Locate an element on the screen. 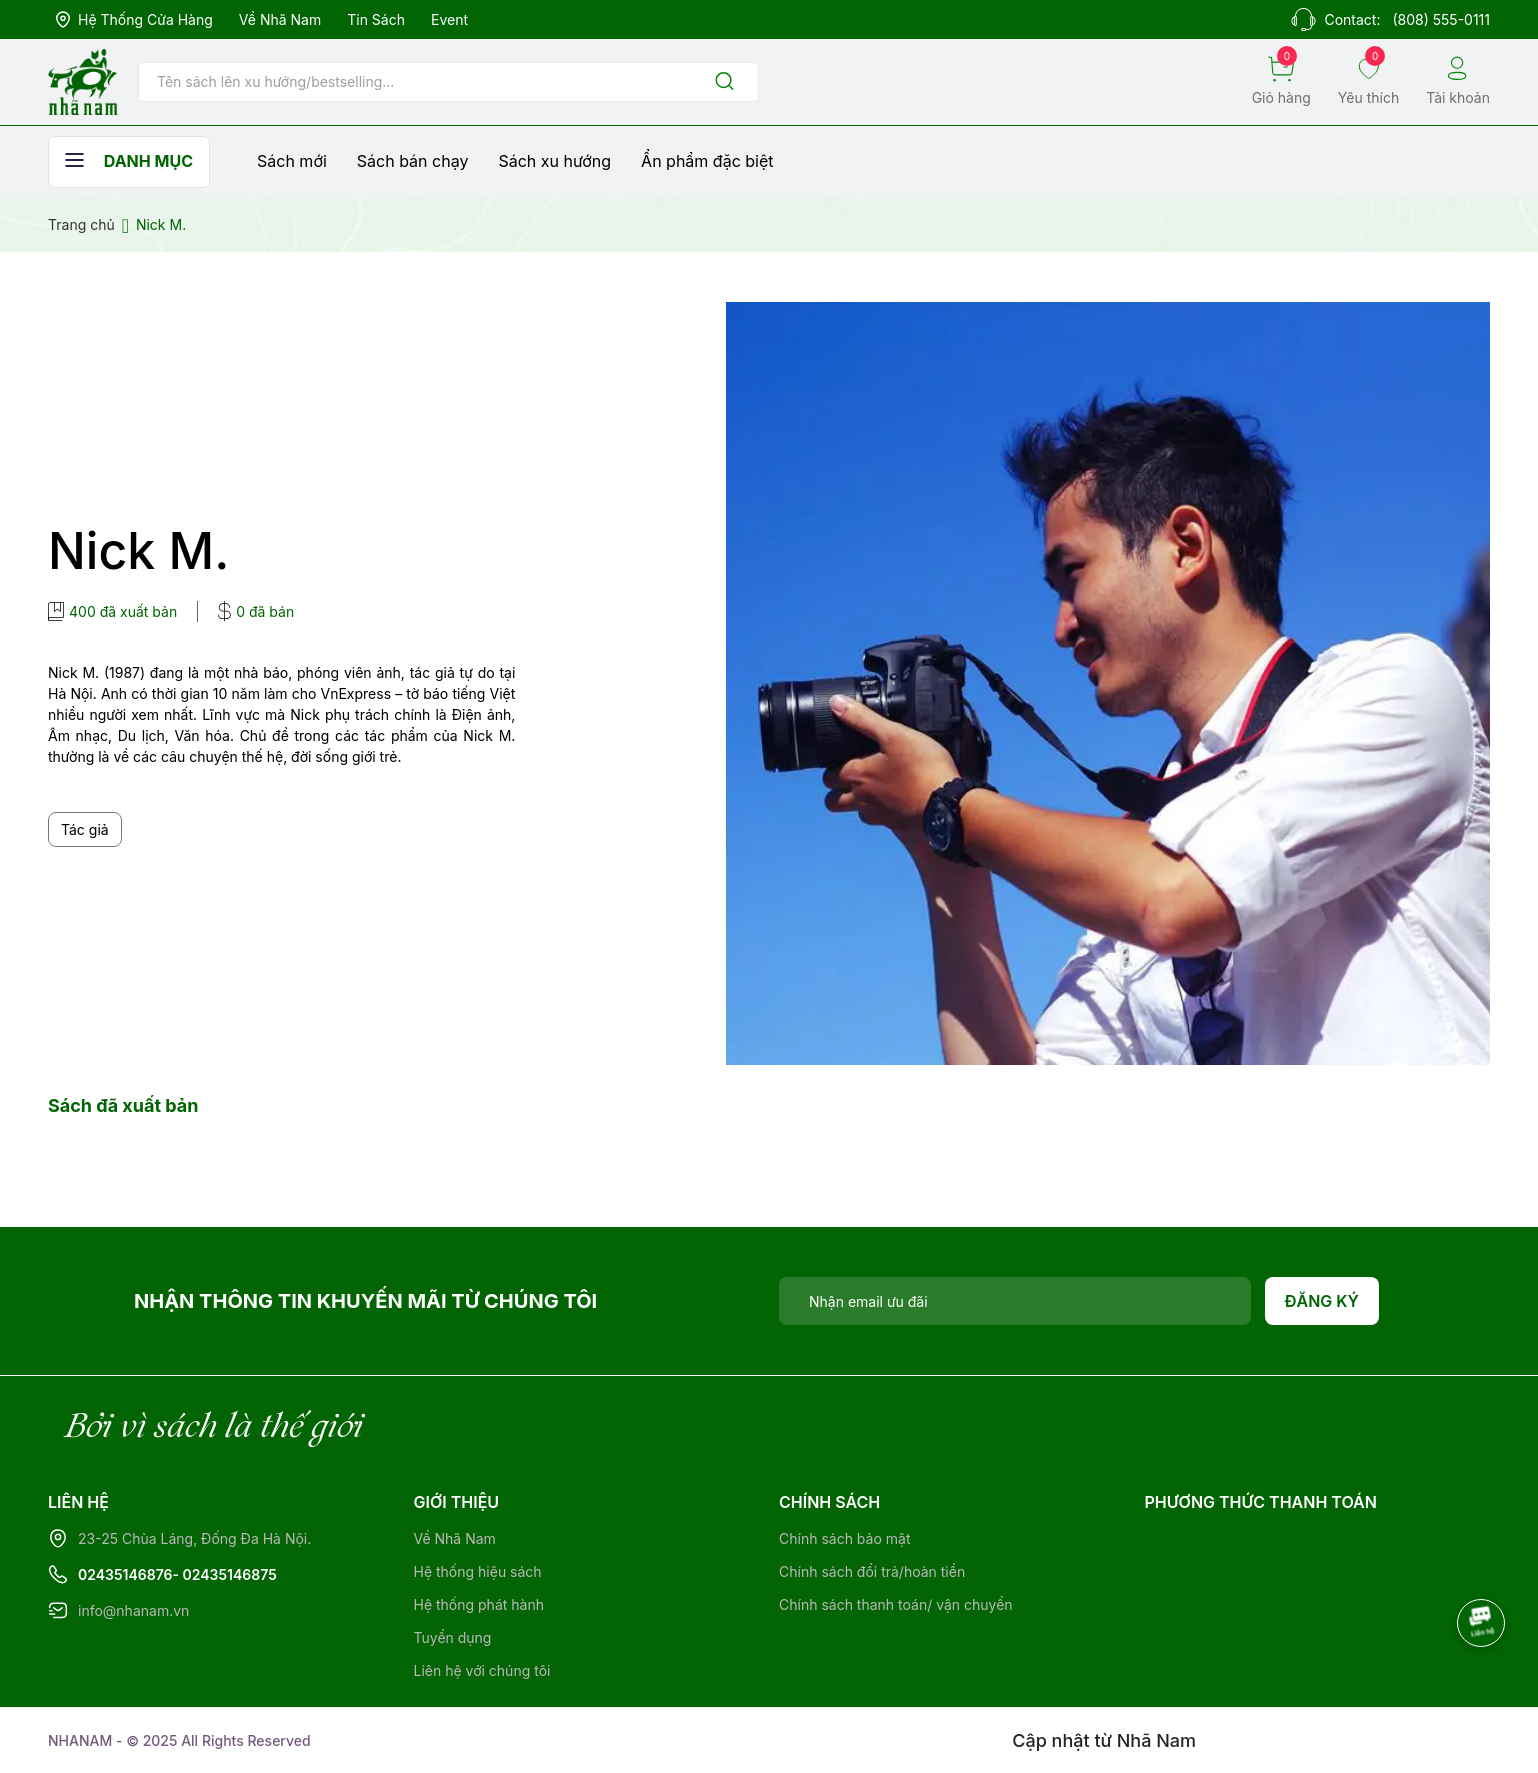 The image size is (1538, 1773). Sách bán chạy is located at coordinates (413, 161).